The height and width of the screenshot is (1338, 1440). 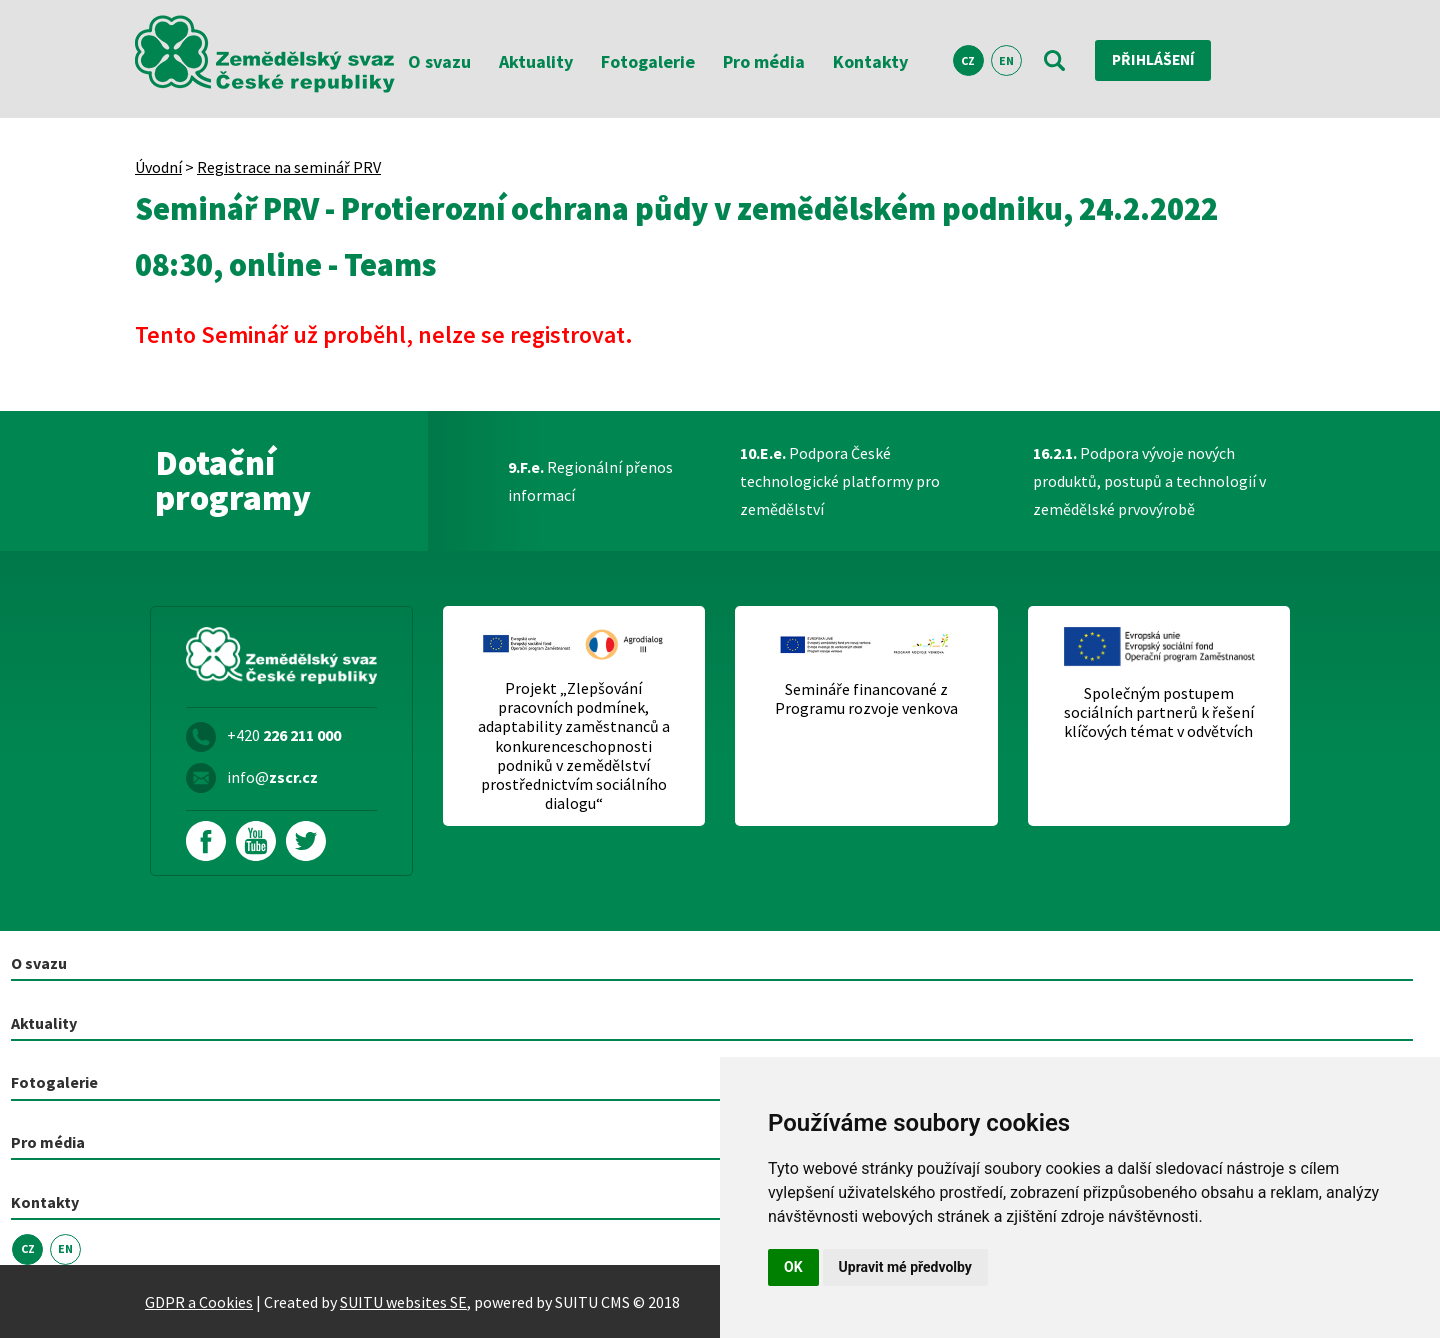 What do you see at coordinates (1155, 60) in the screenshot?
I see `Přihlášení` at bounding box center [1155, 60].